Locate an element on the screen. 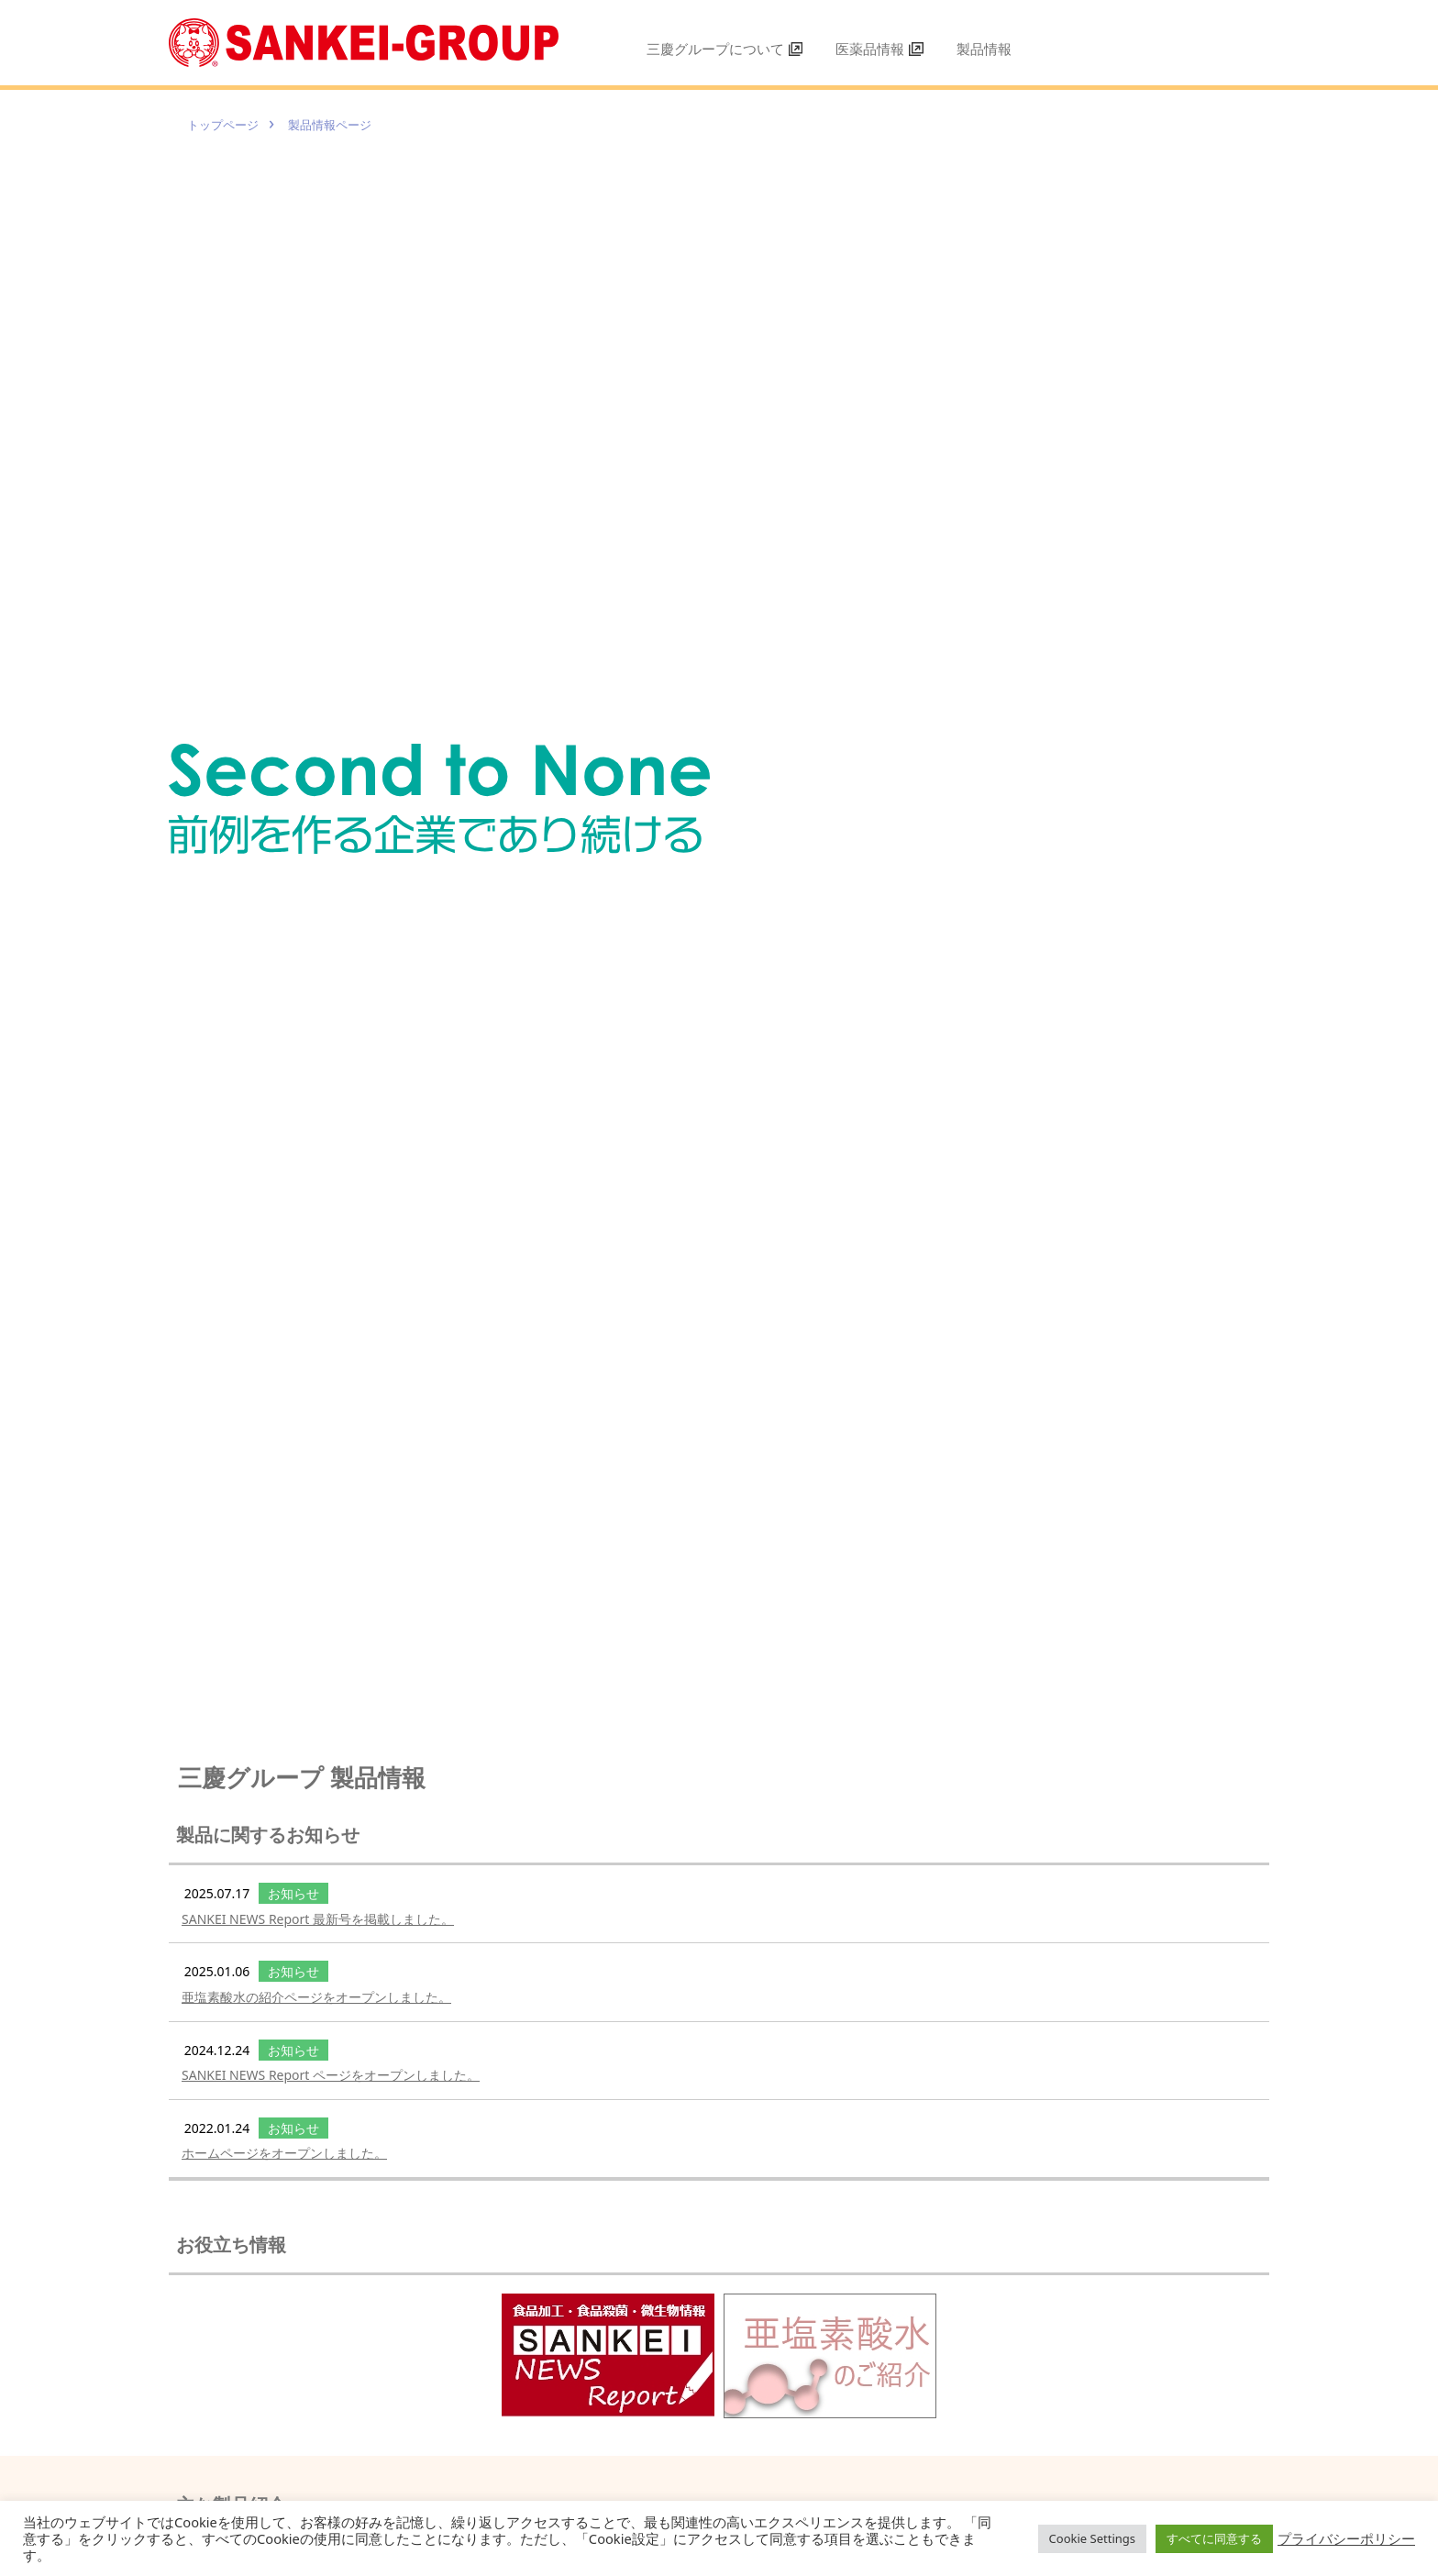 The width and height of the screenshot is (1438, 2576). Cookie Settings [button] is located at coordinates (1092, 2538).